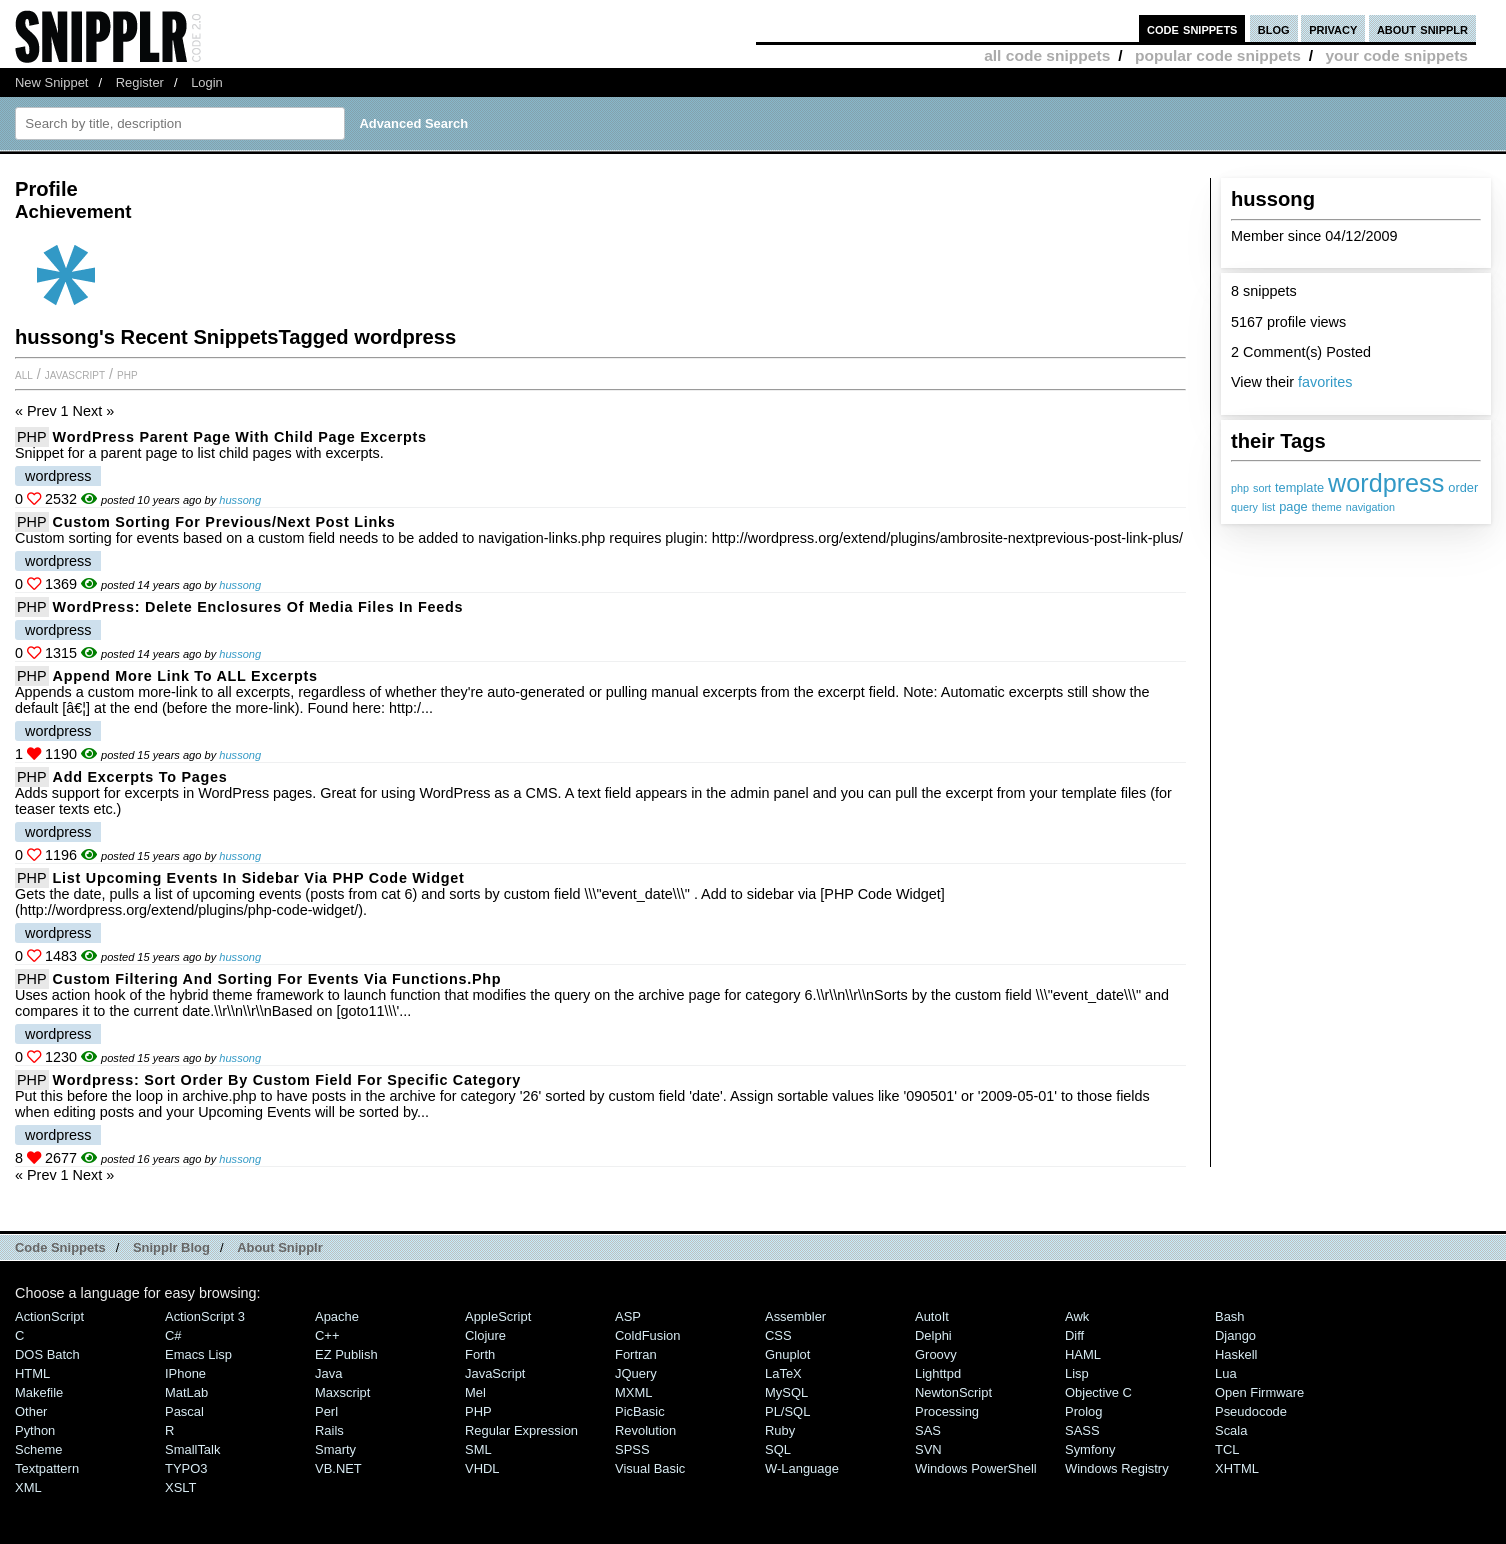  I want to click on MXML, so click(633, 1392).